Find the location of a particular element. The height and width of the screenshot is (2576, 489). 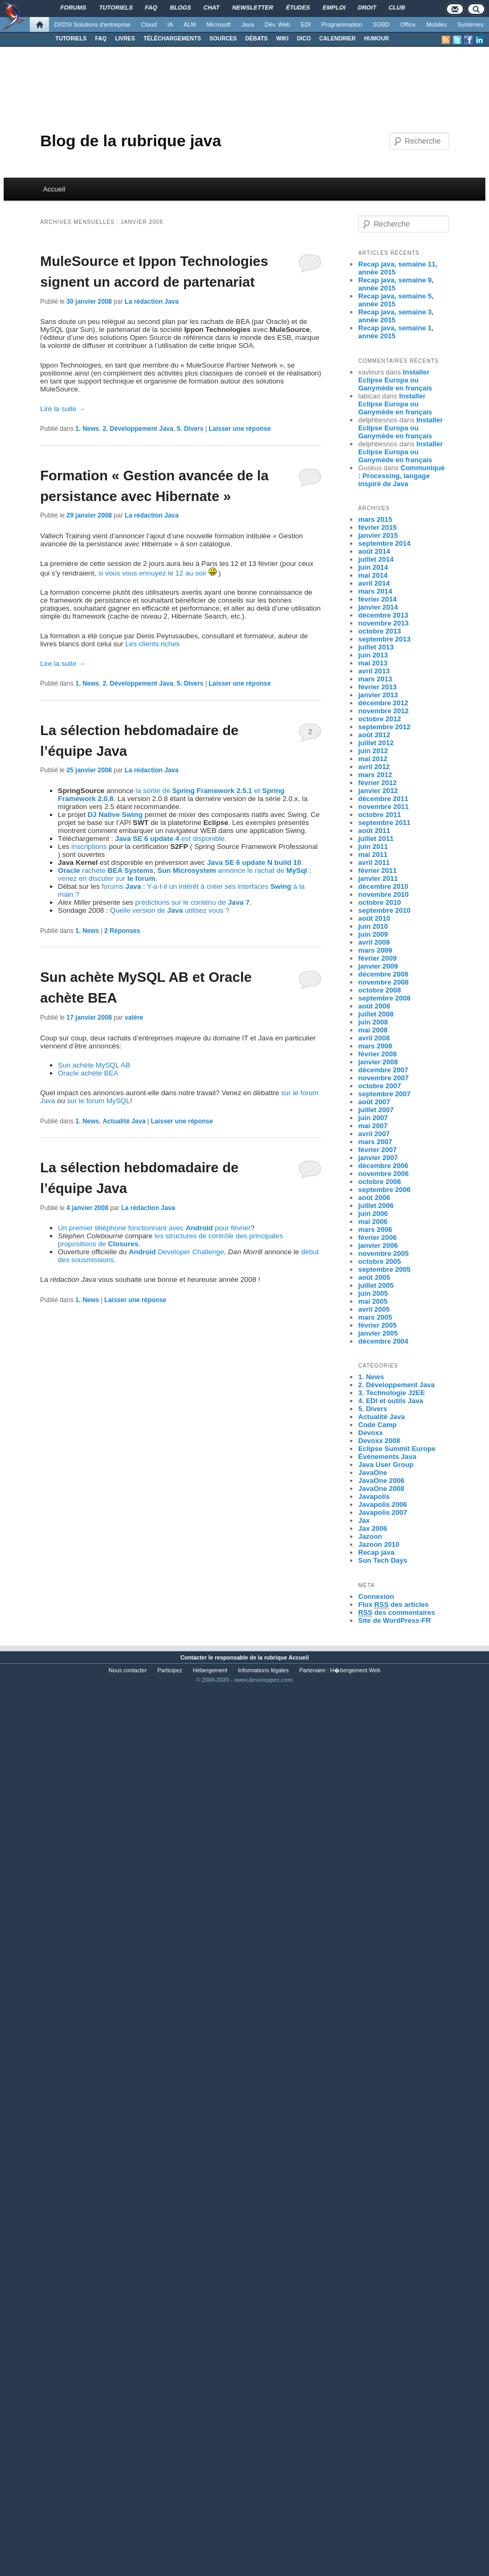

Javapolis 2006 is located at coordinates (382, 1504).